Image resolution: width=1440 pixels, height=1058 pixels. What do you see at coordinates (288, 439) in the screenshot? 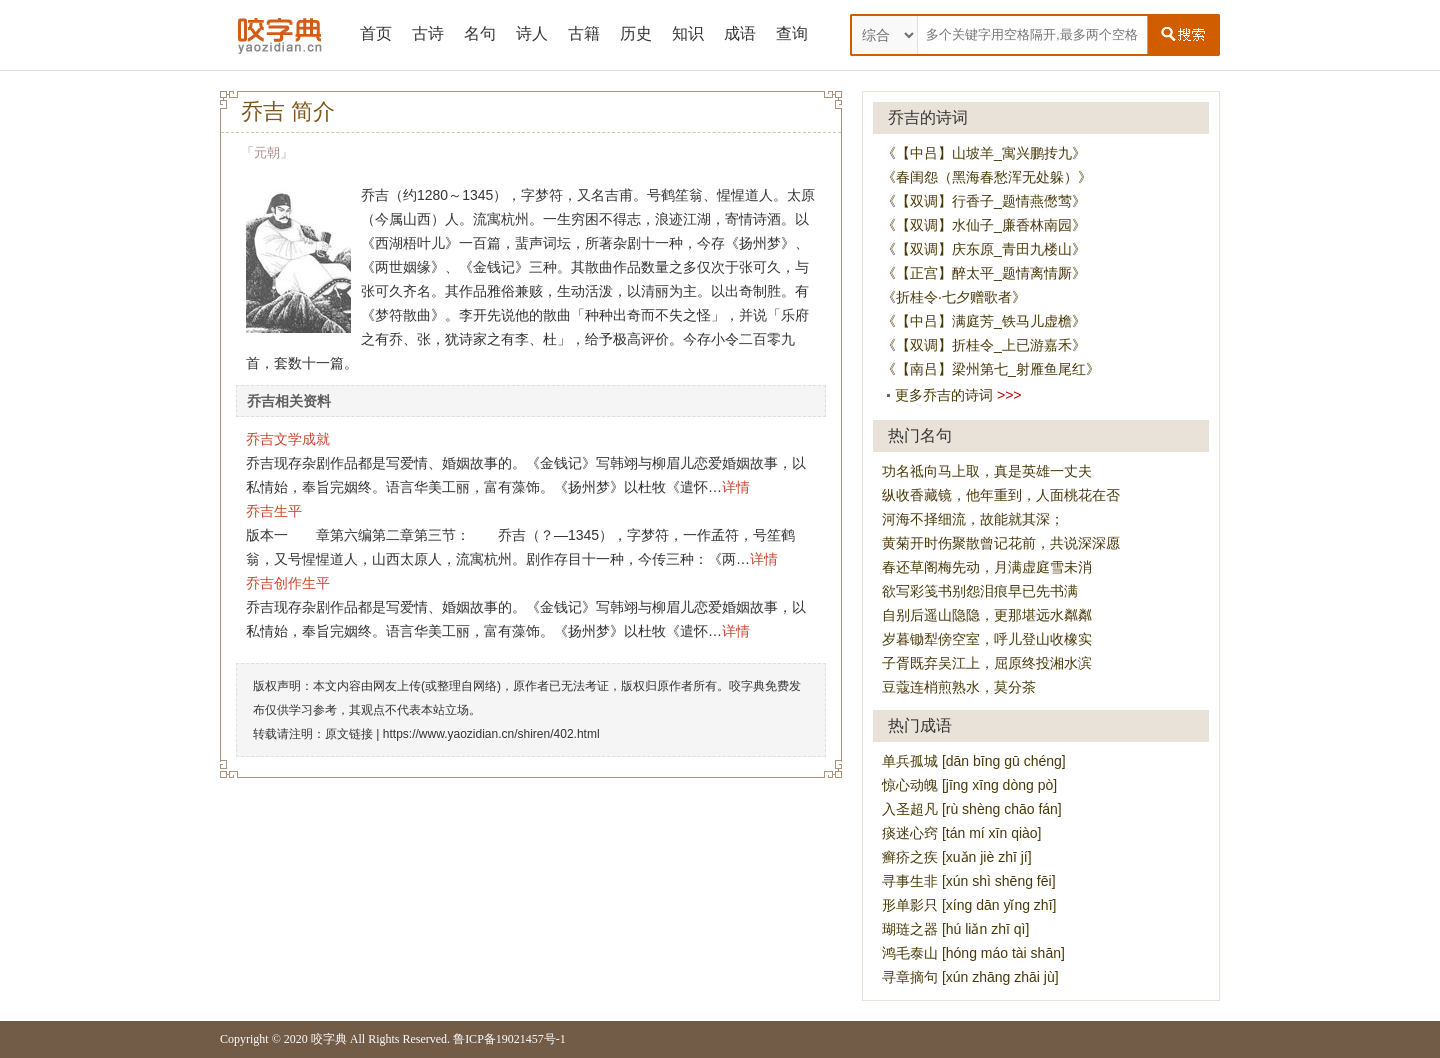
I see `乔吉文学成就` at bounding box center [288, 439].